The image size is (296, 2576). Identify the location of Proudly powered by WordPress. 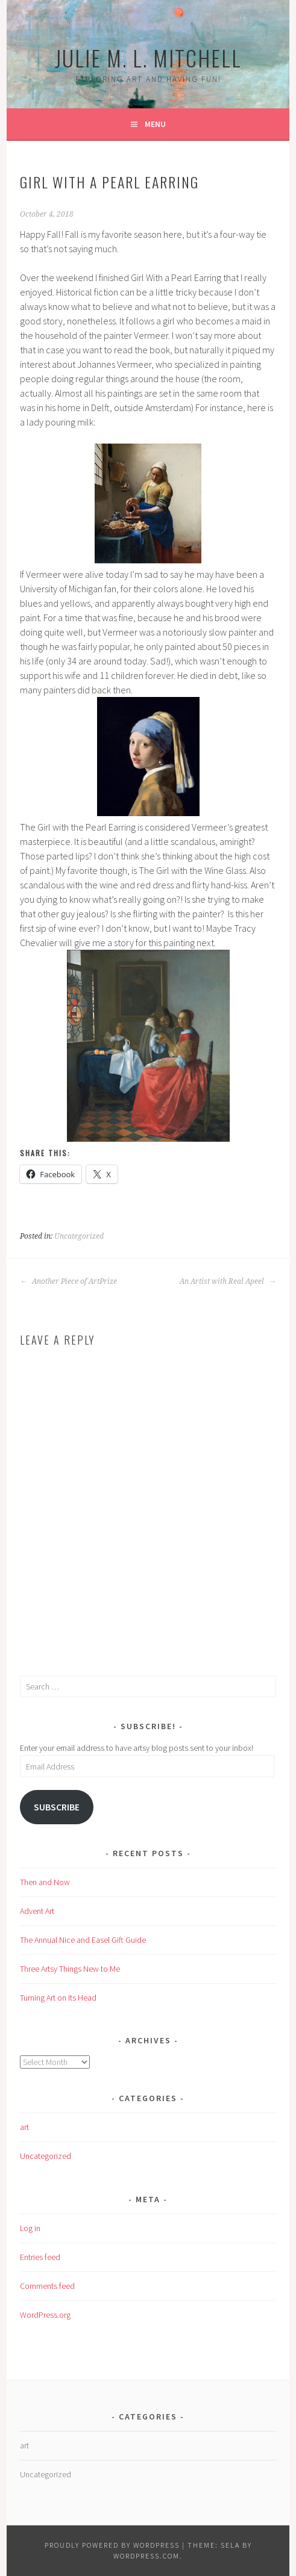
(112, 2545).